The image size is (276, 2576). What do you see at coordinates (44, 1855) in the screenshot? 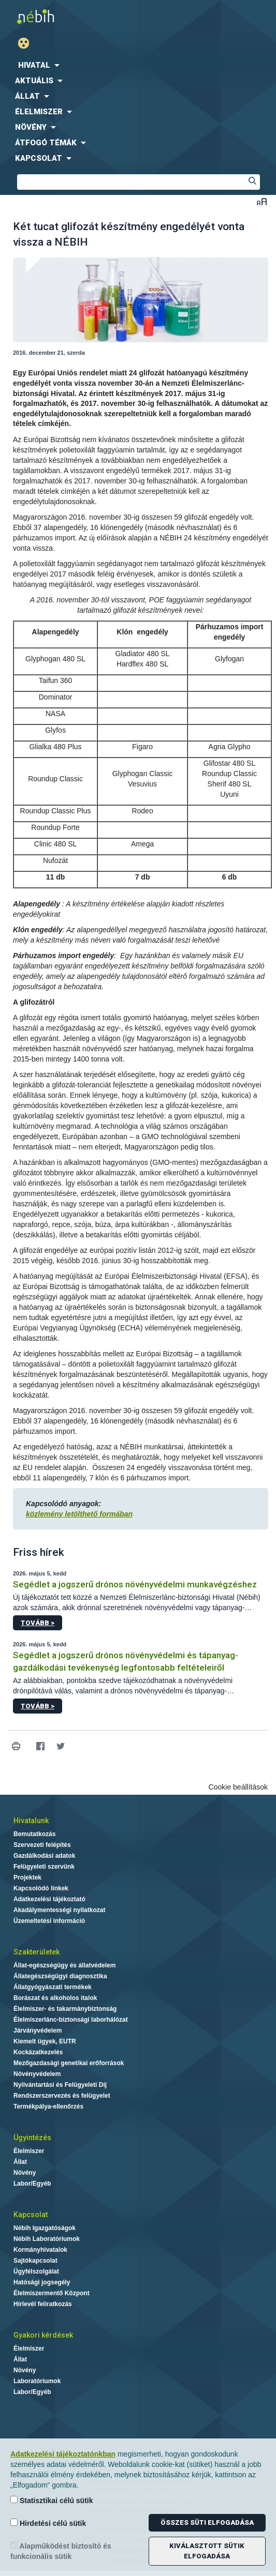
I see `Gazdálkodási adatok` at bounding box center [44, 1855].